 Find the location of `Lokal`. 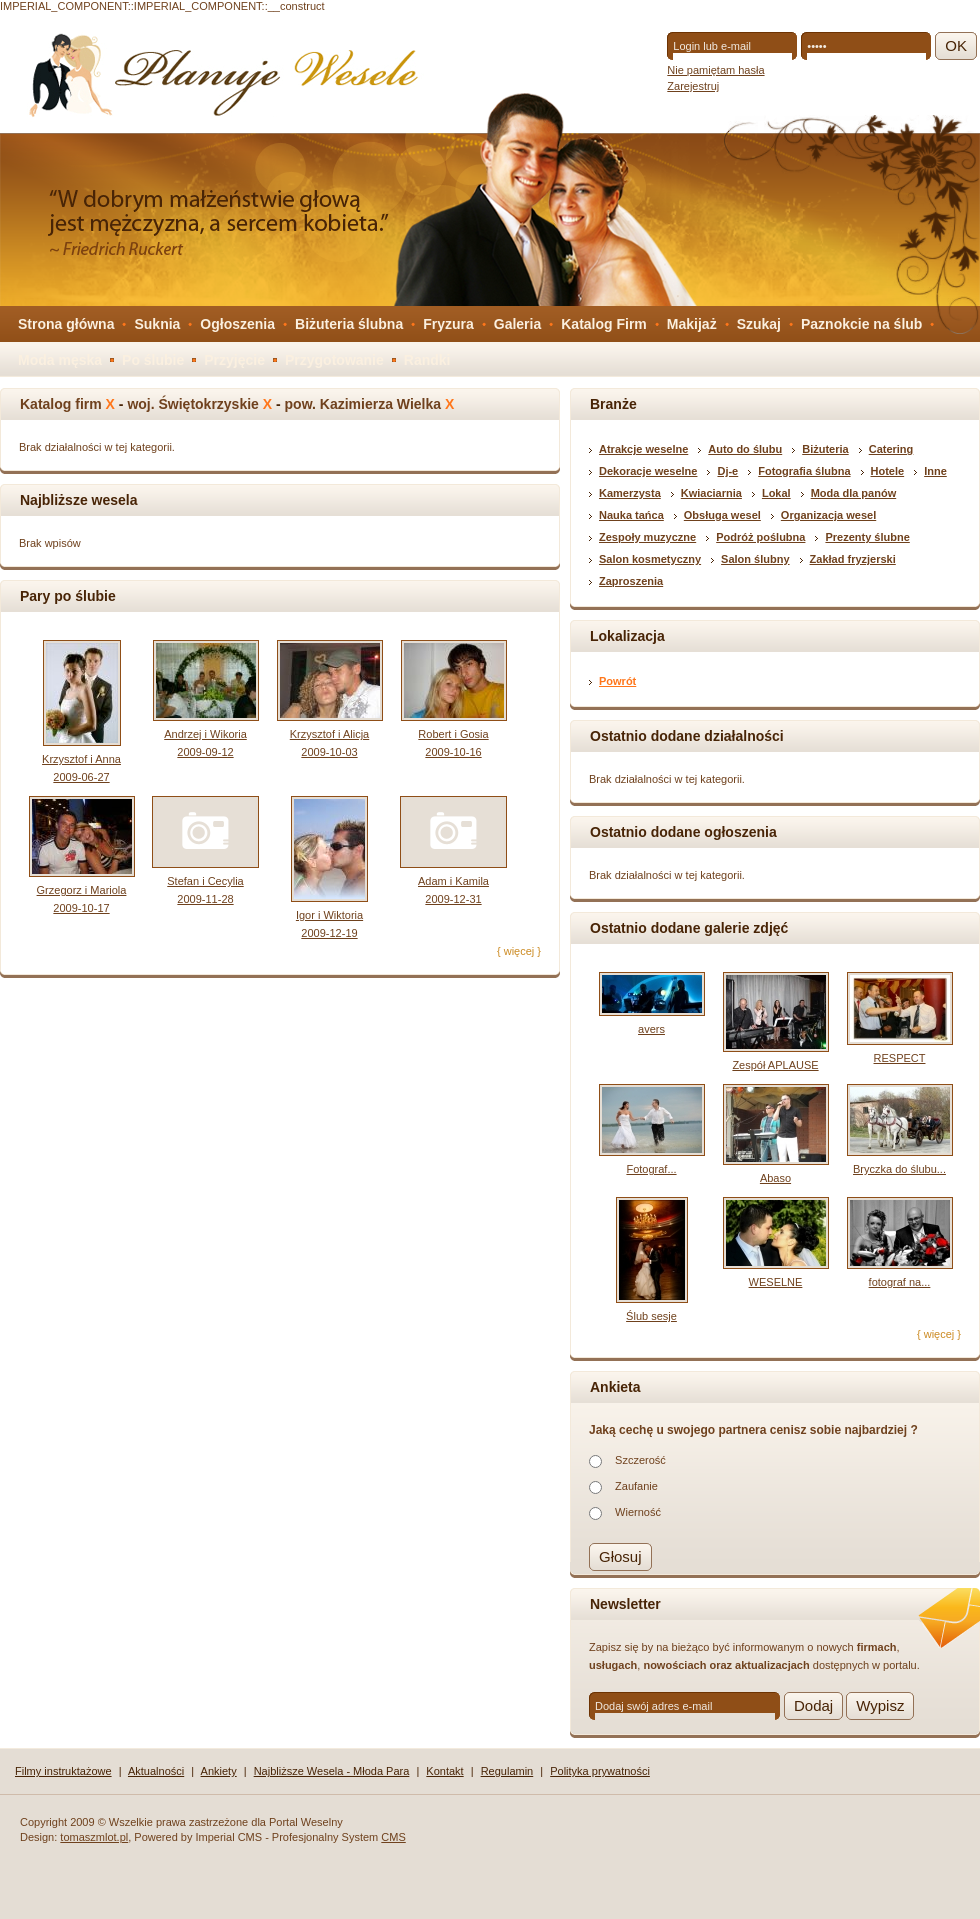

Lokal is located at coordinates (776, 493).